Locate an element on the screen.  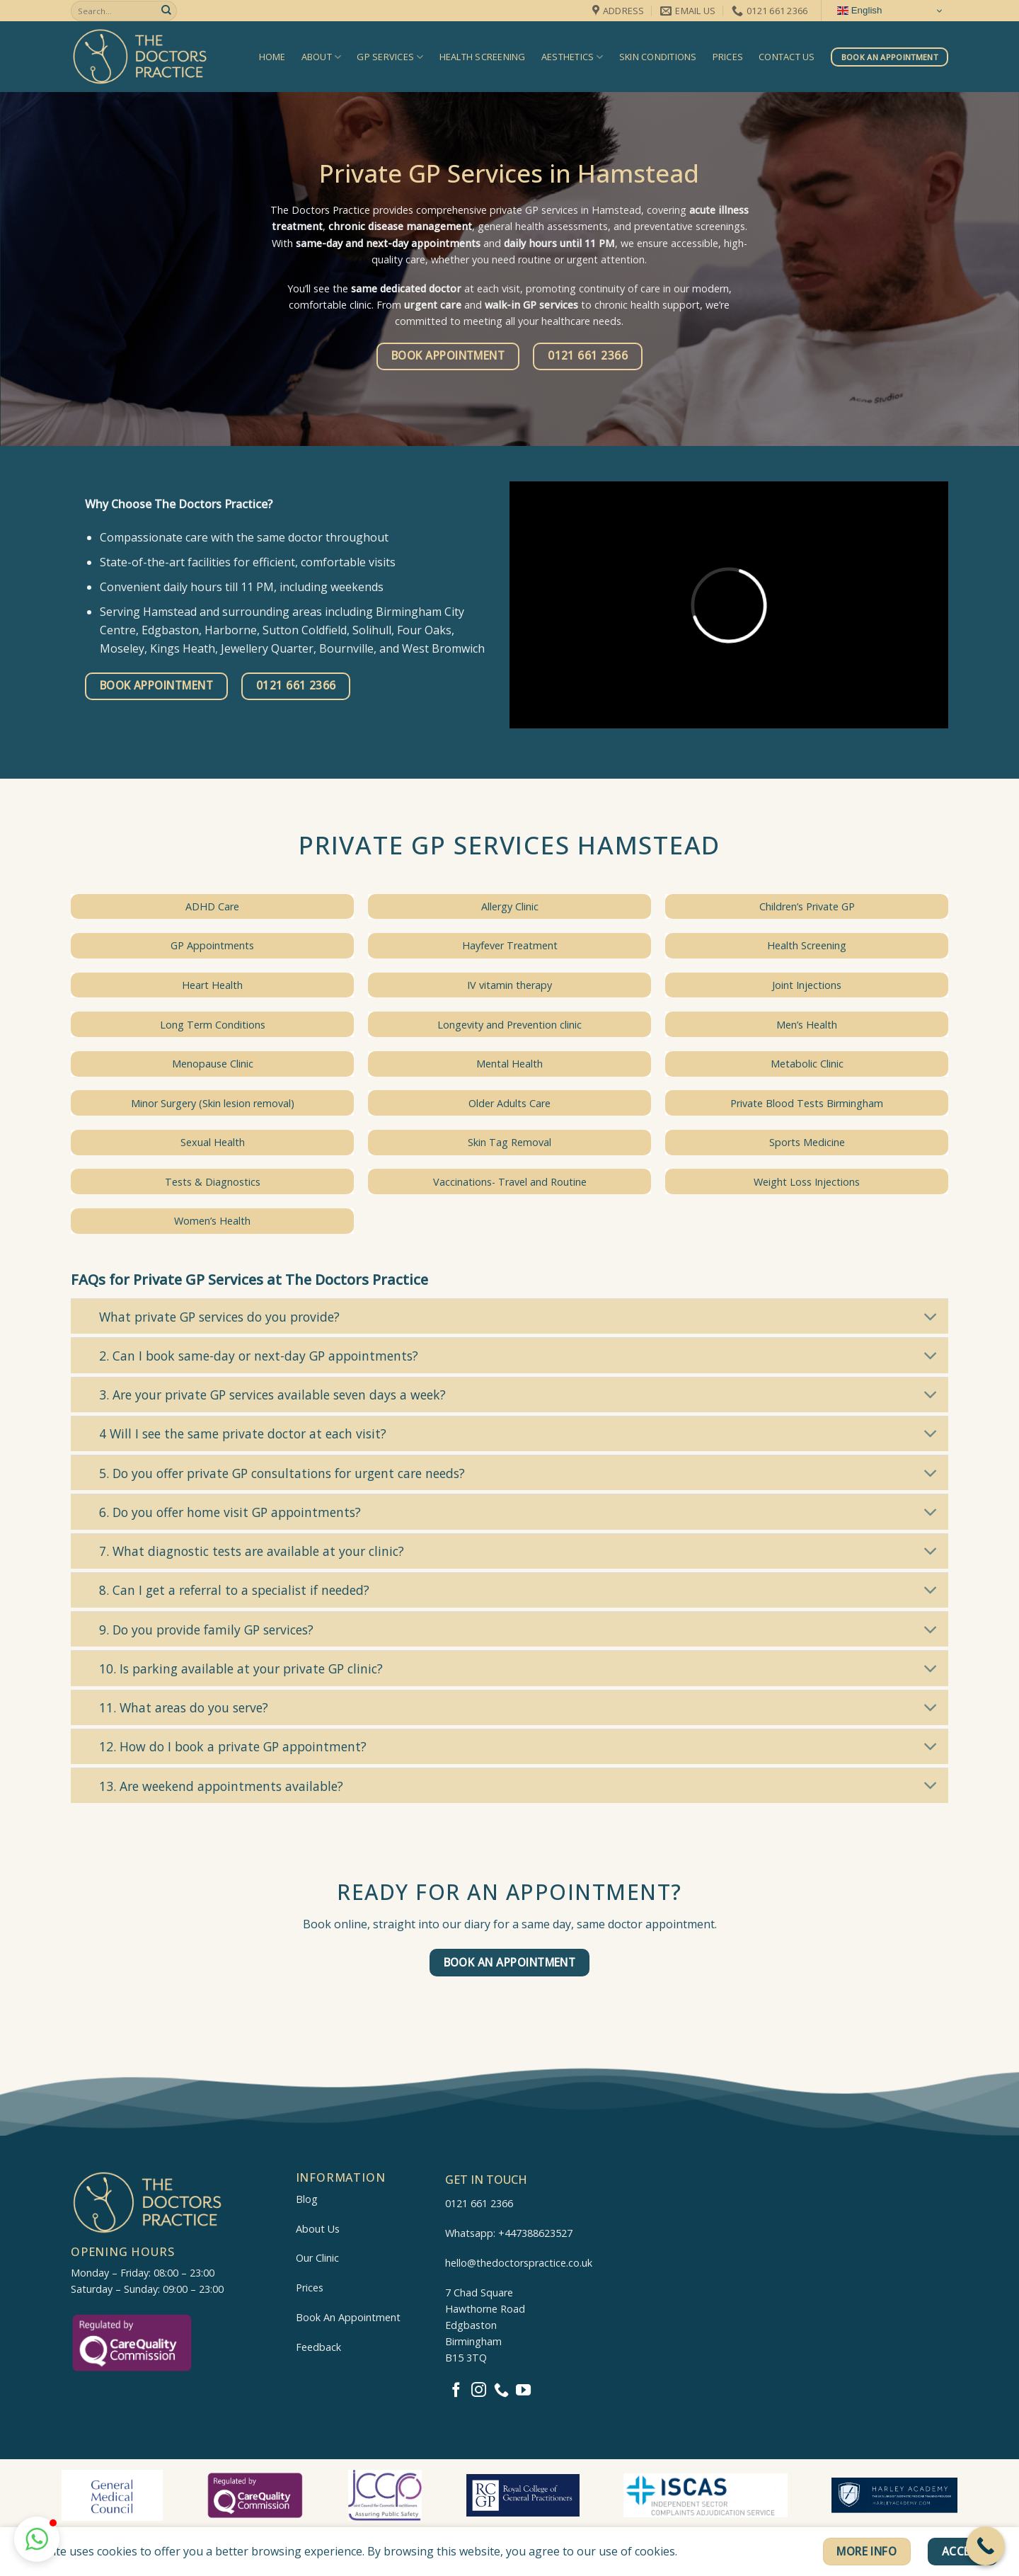
[Call us] is located at coordinates (501, 2391).